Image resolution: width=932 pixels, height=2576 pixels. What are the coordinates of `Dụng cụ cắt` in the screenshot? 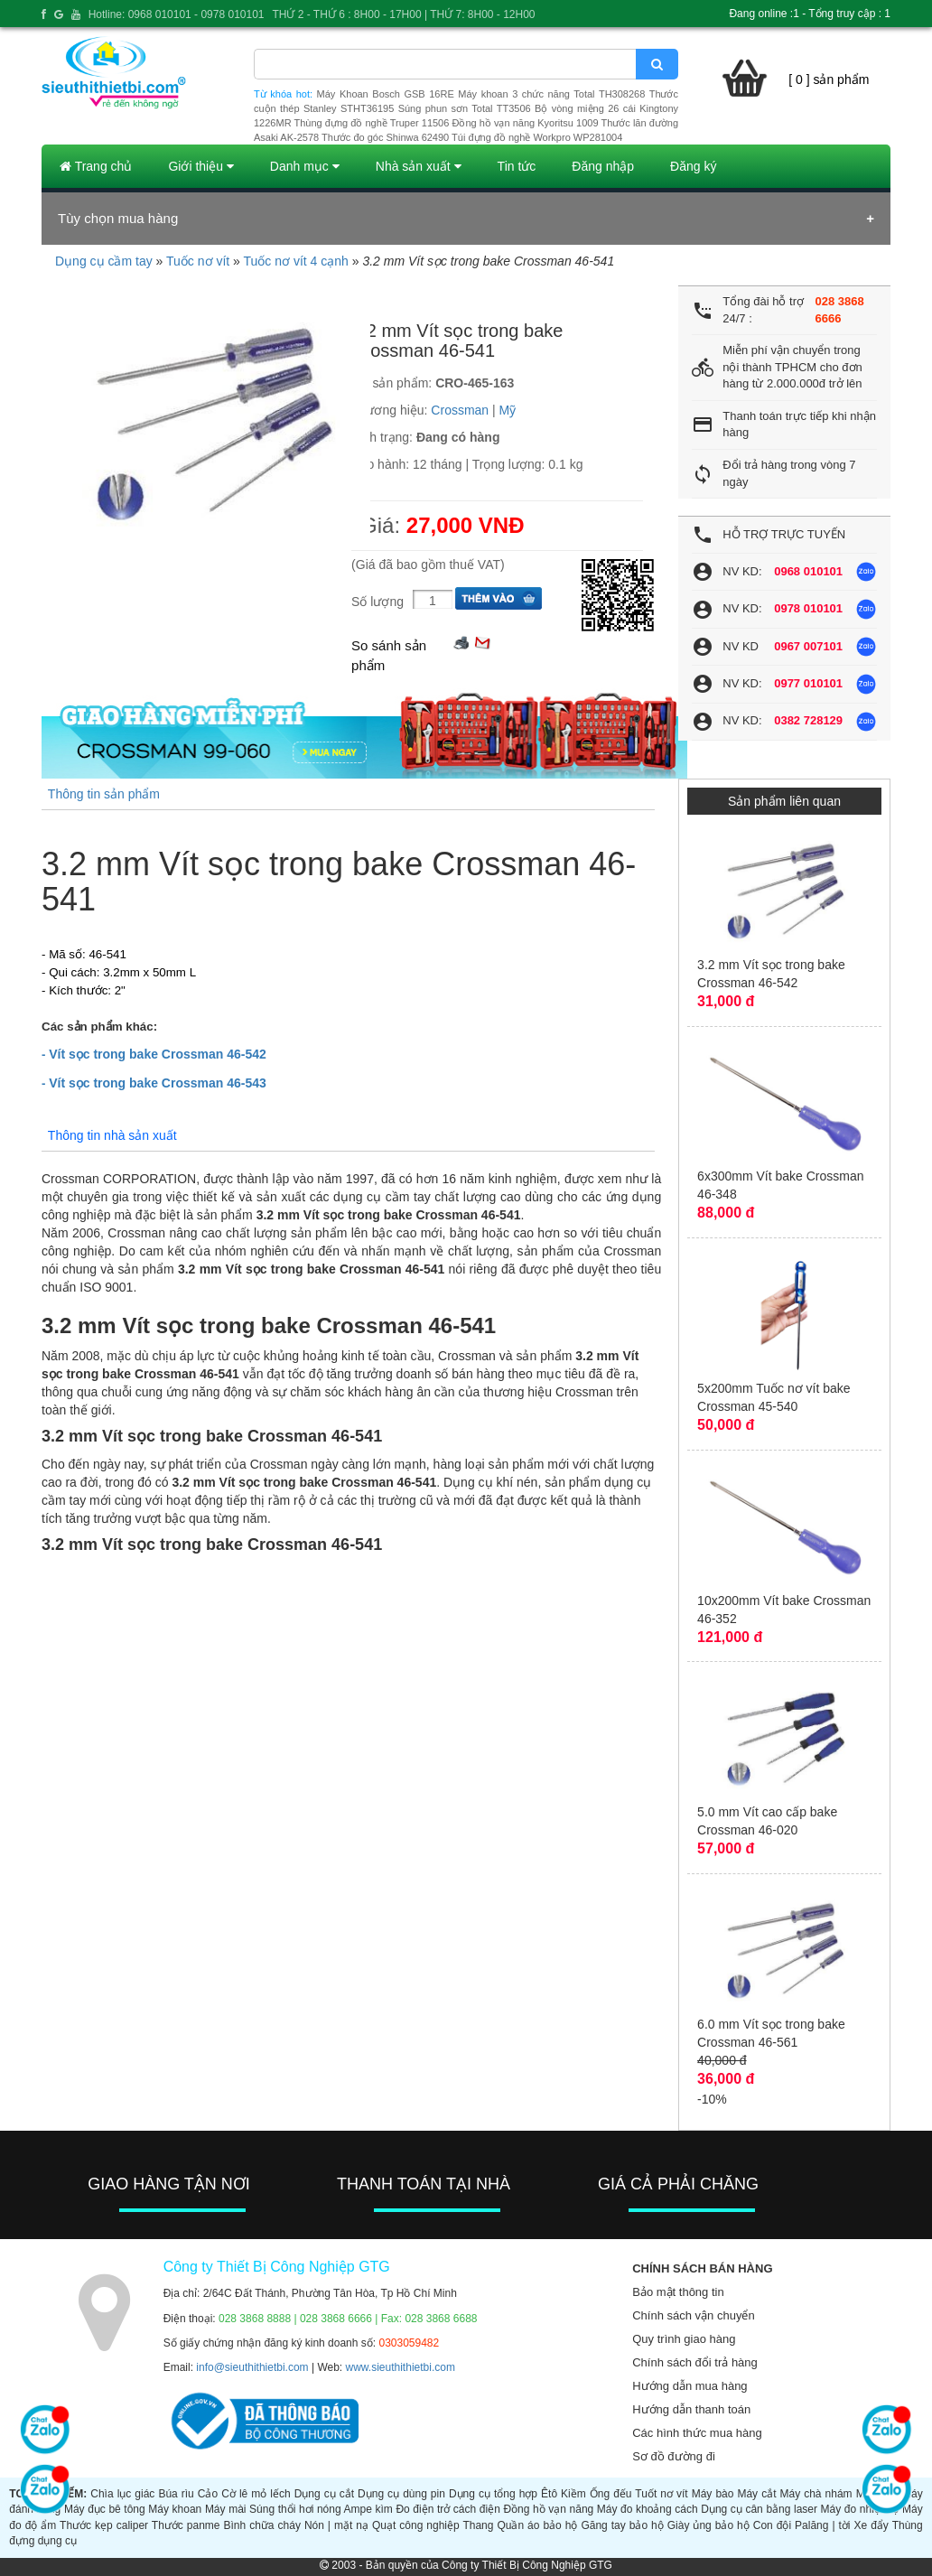 It's located at (324, 2493).